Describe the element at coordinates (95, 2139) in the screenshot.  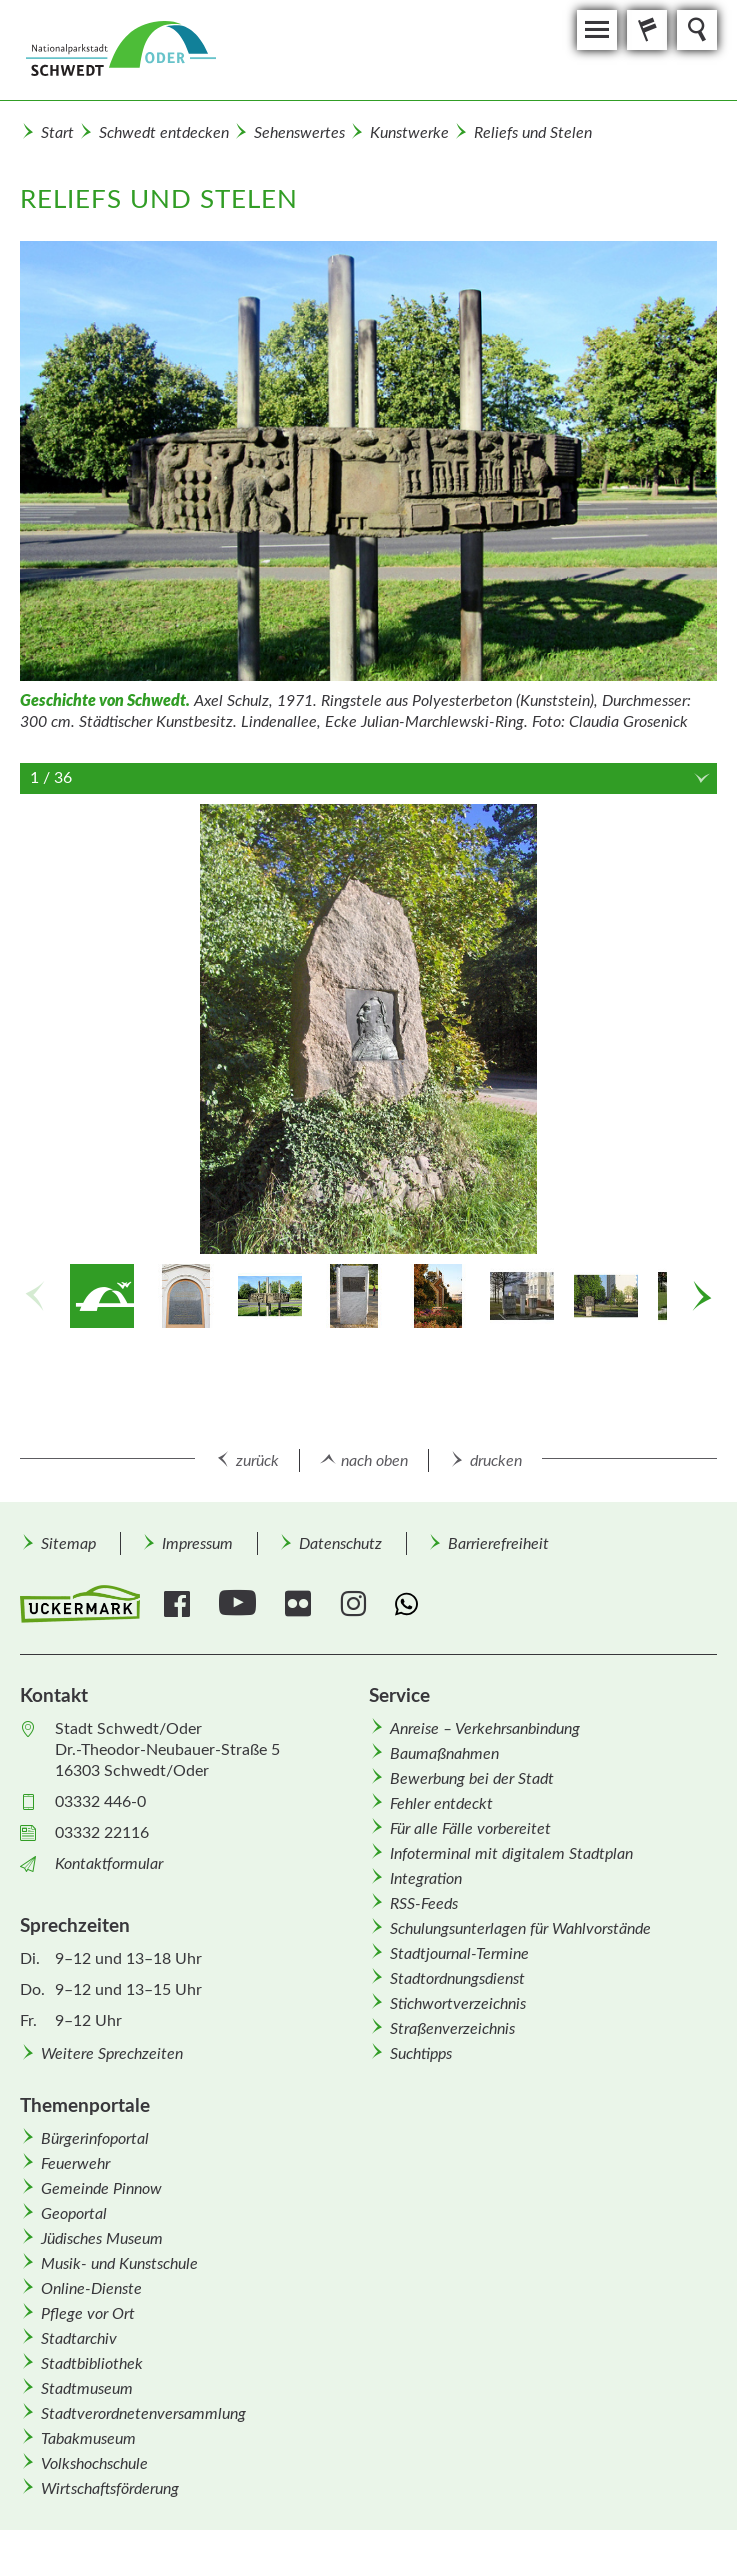
I see `Bürgerinfoportal` at that location.